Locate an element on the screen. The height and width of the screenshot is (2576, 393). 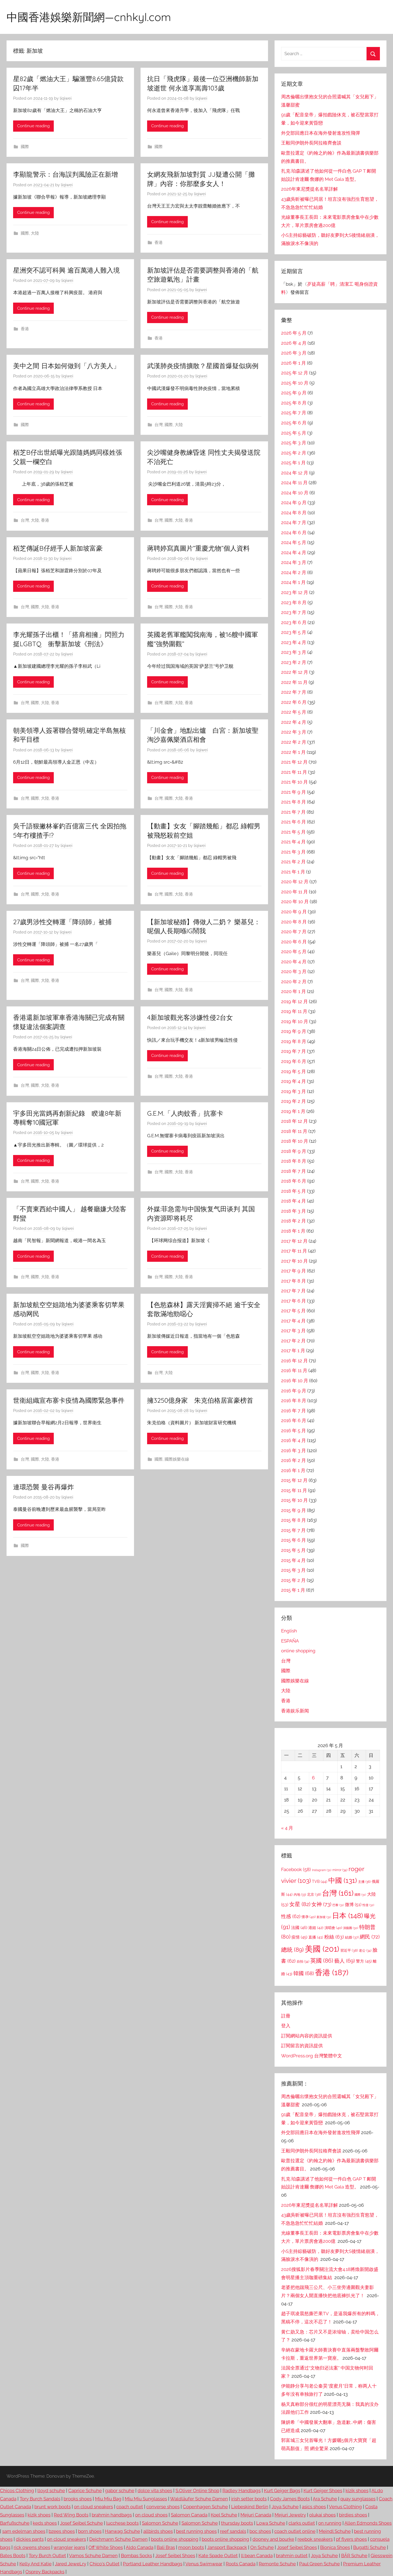
Miu Miu Sunglasses is located at coordinates (146, 2498).